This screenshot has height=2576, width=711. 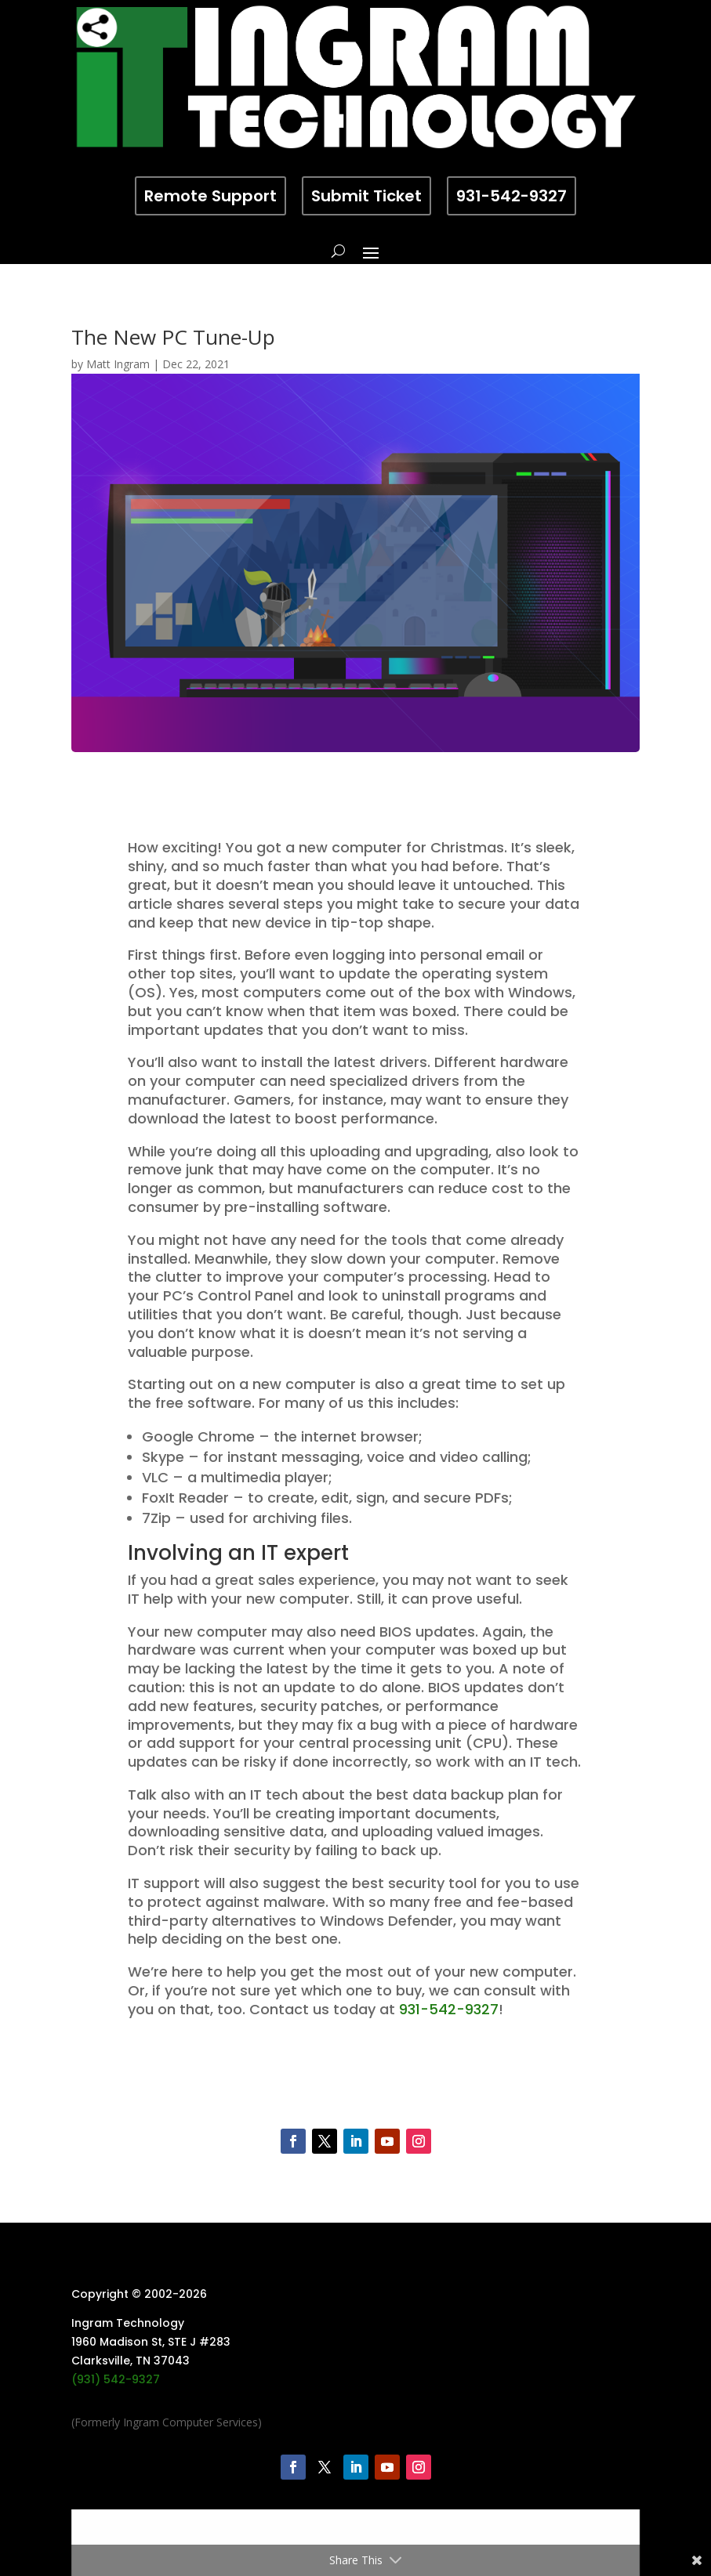 What do you see at coordinates (118, 363) in the screenshot?
I see `Matt Ingram` at bounding box center [118, 363].